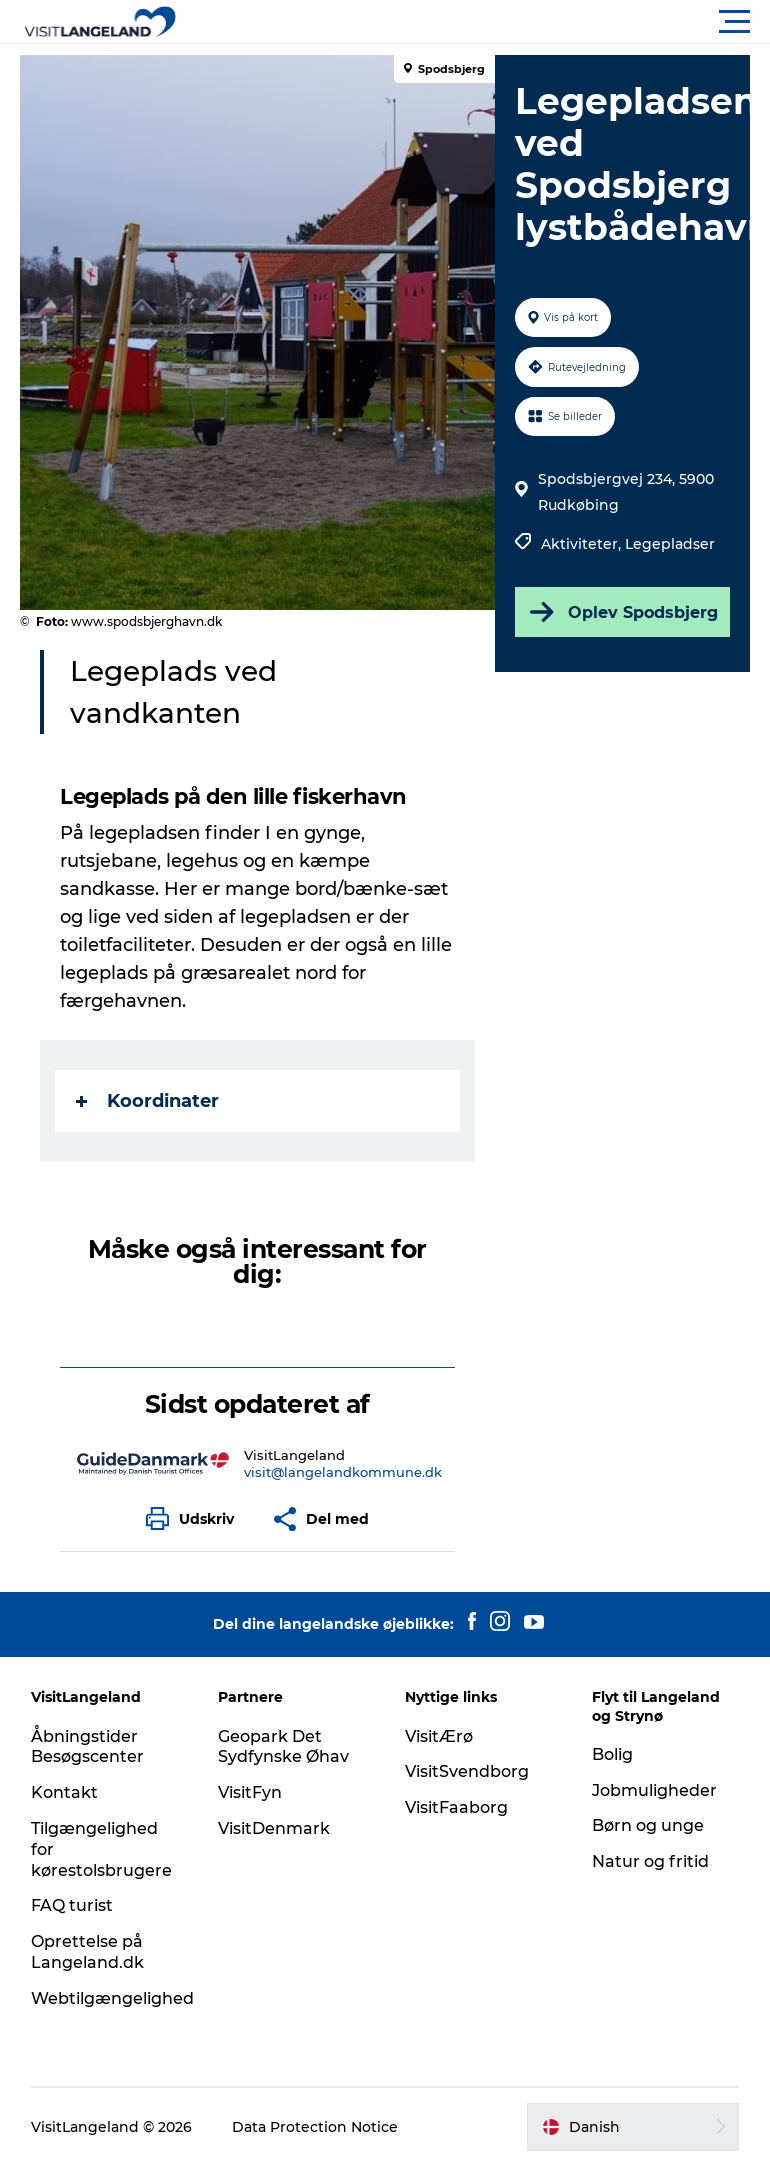  What do you see at coordinates (112, 1998) in the screenshot?
I see `Webtilgængelighed` at bounding box center [112, 1998].